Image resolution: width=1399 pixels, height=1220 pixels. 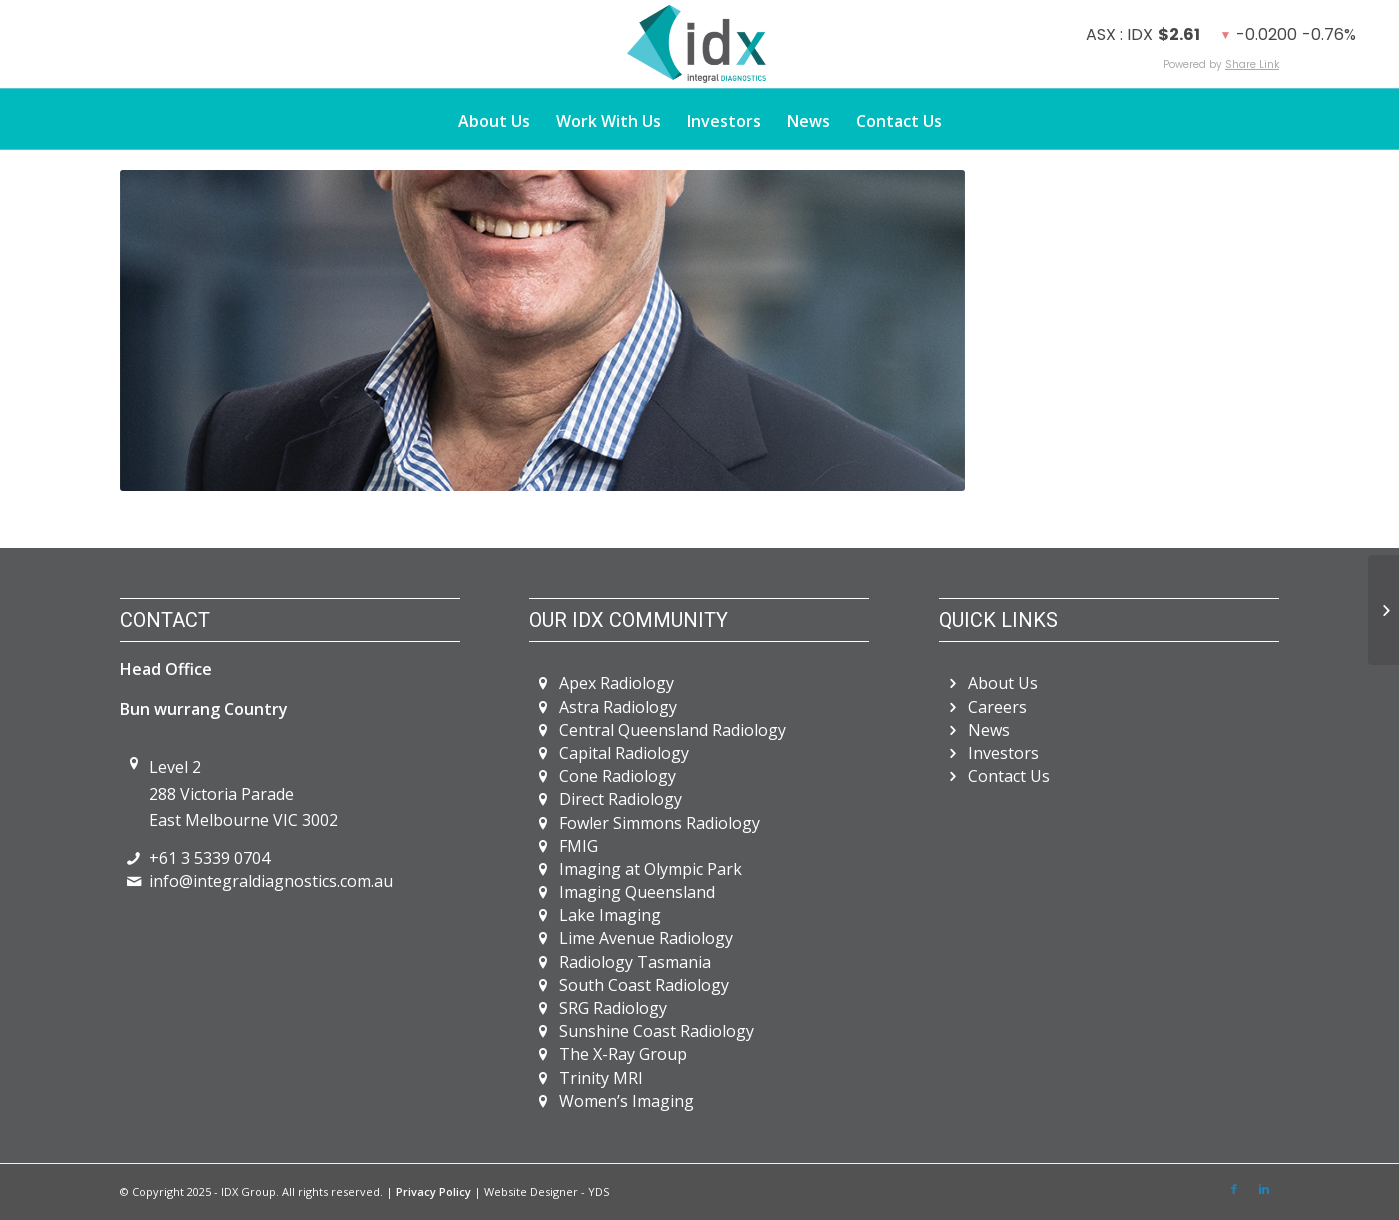 What do you see at coordinates (494, 119) in the screenshot?
I see `[menuitem]` at bounding box center [494, 119].